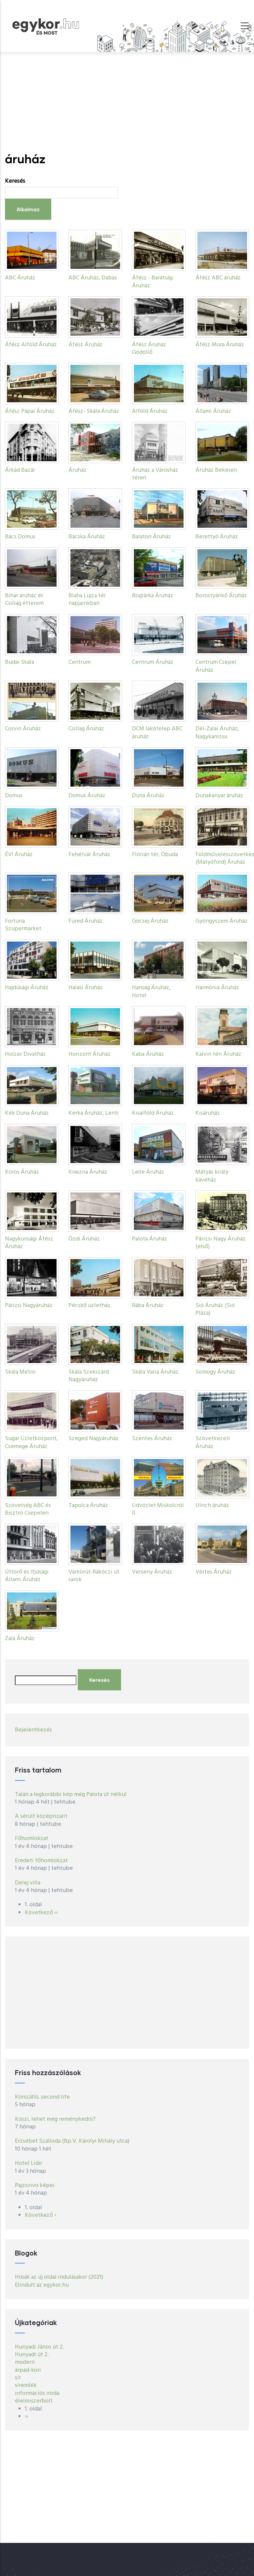 Image resolution: width=254 pixels, height=2576 pixels. Describe the element at coordinates (33, 1730) in the screenshot. I see `Bejelentkezés` at that location.